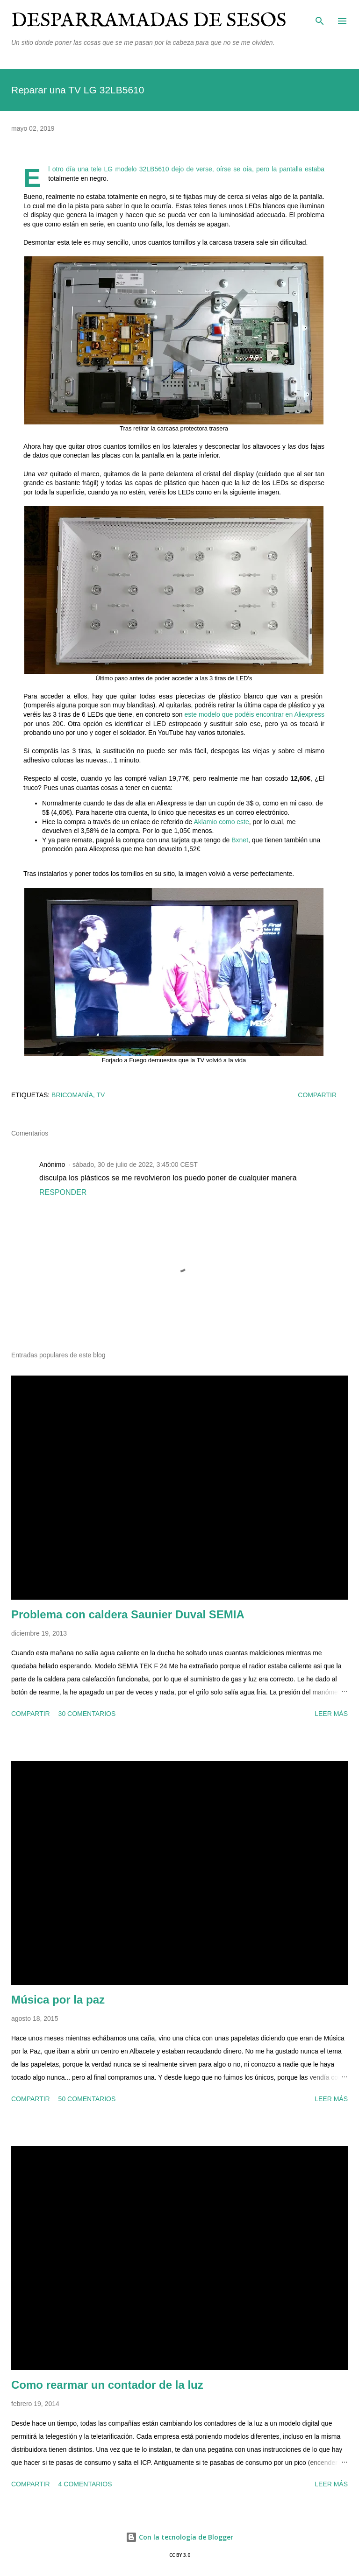 Image resolution: width=359 pixels, height=2576 pixels. Describe the element at coordinates (87, 1713) in the screenshot. I see `30 comentarios` at that location.